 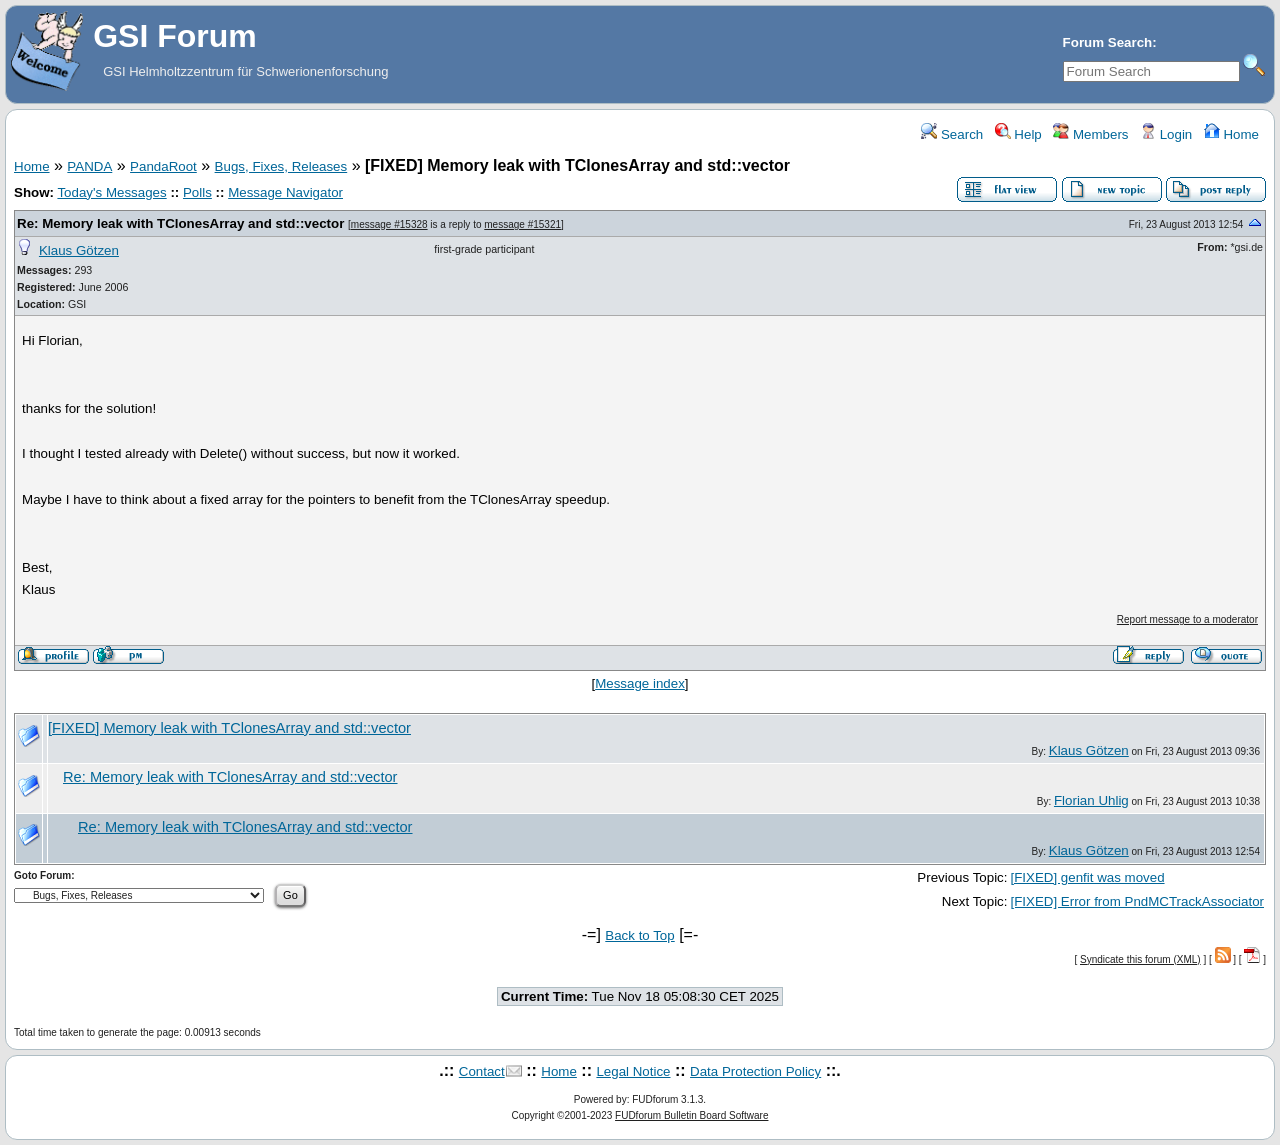 I want to click on Contact, so click(x=482, y=1071).